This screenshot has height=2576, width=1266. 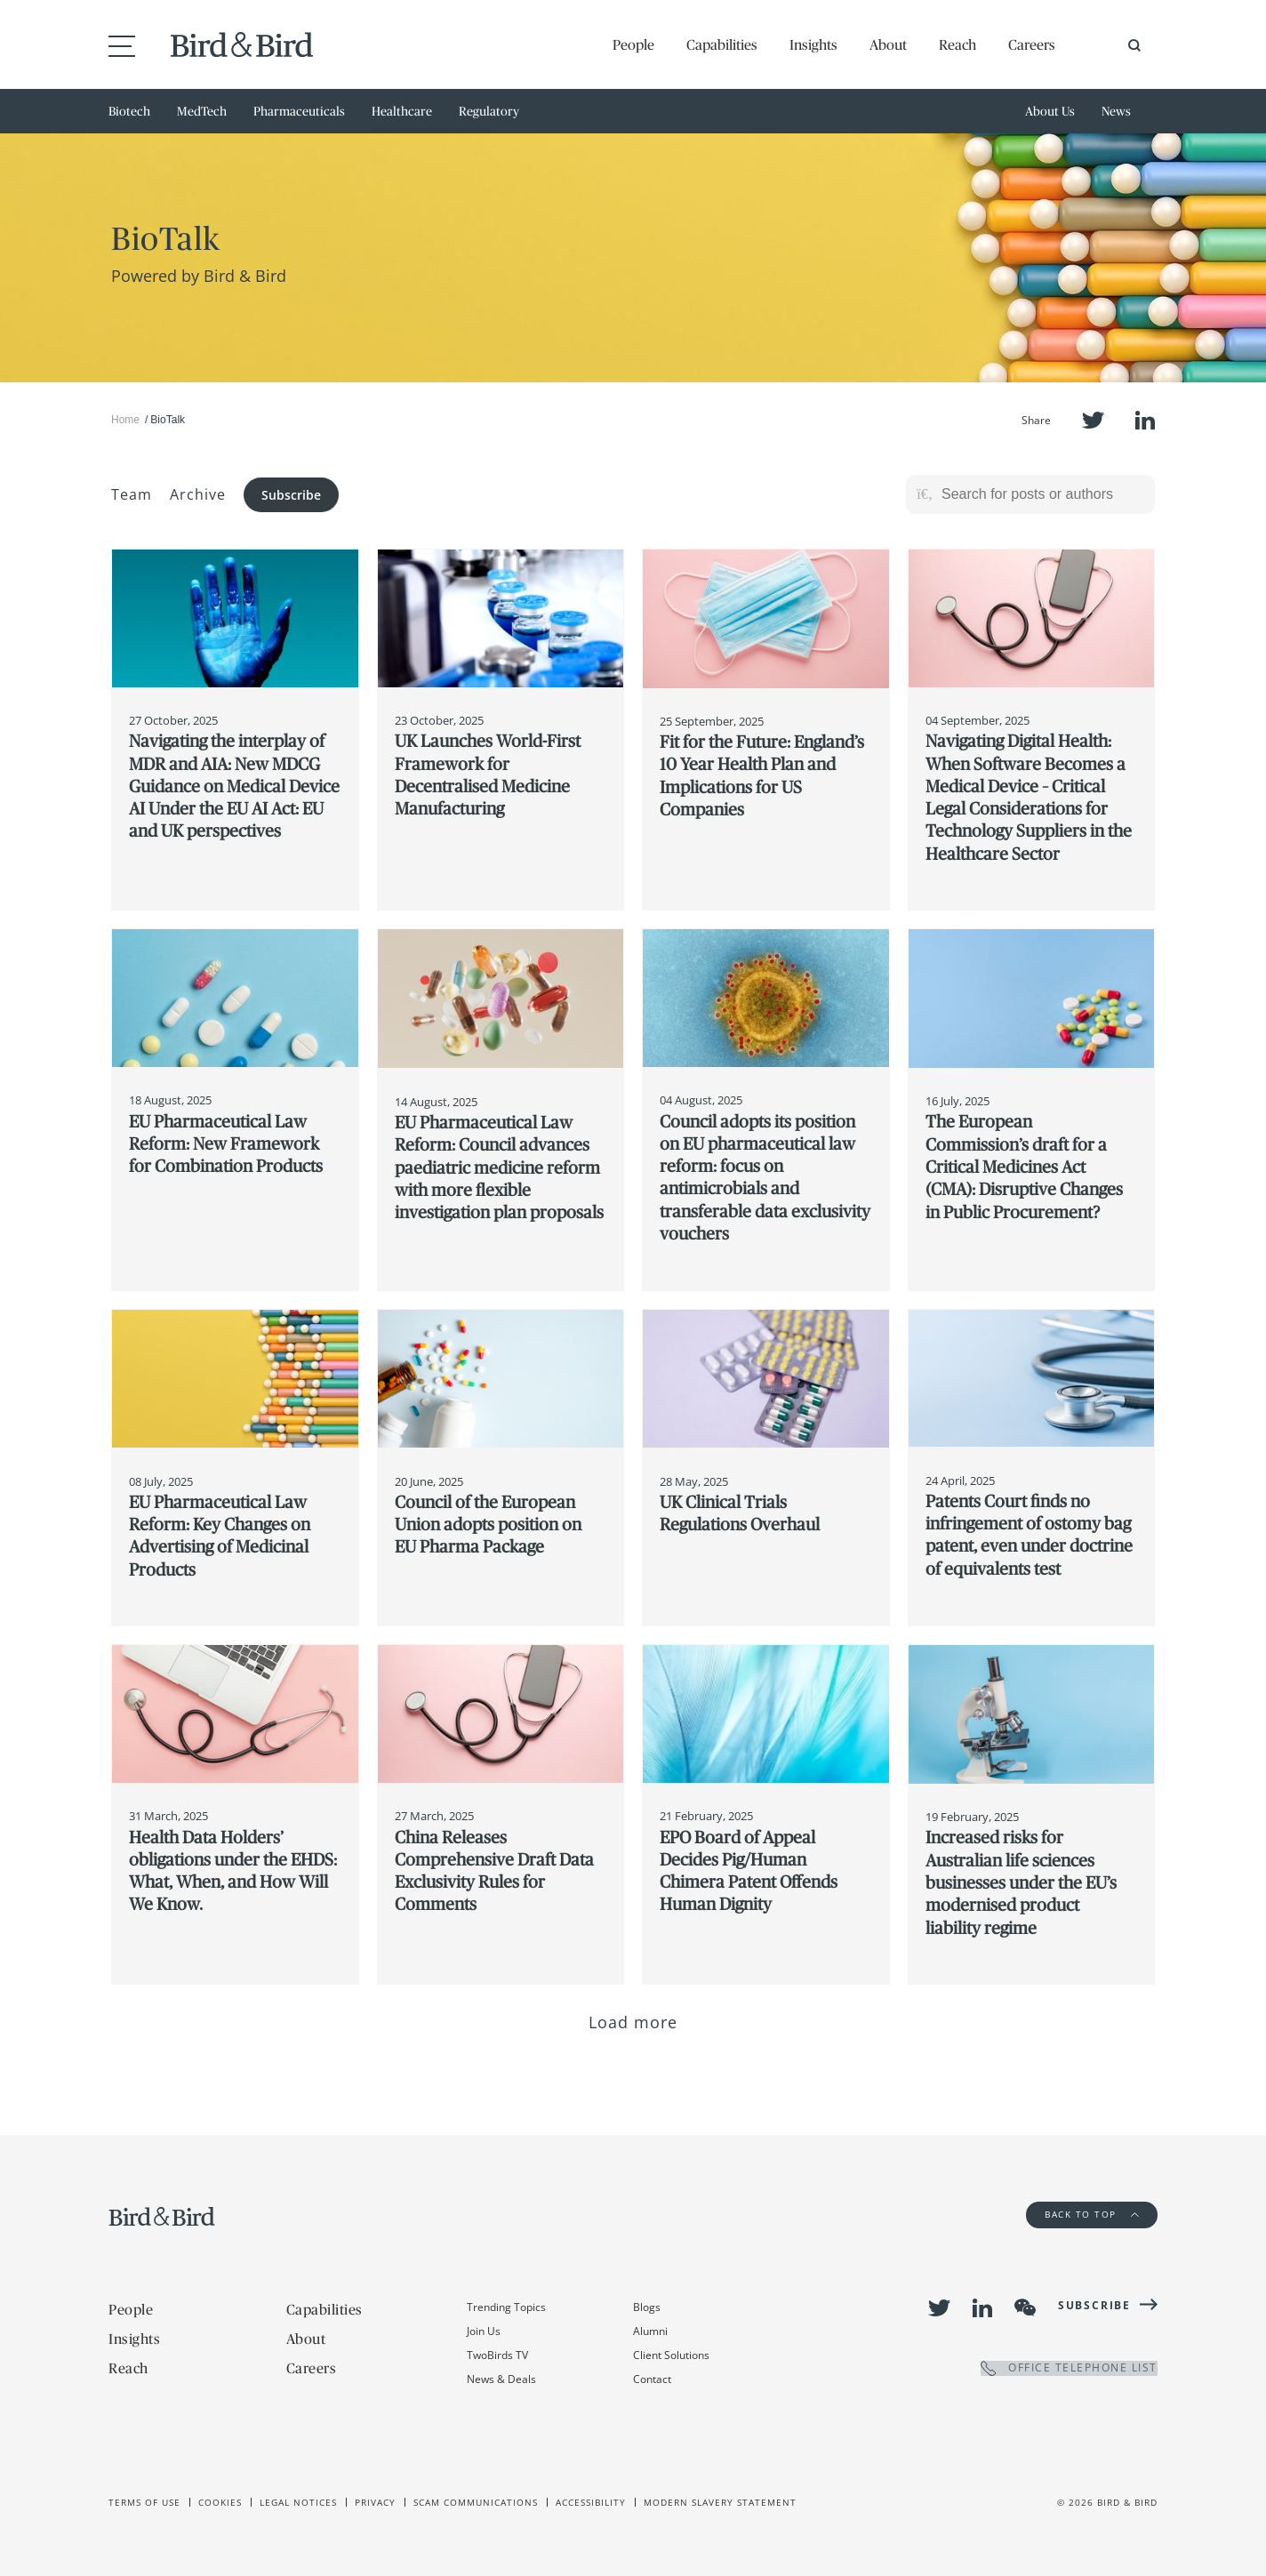 I want to click on Blogs, so click(x=647, y=2307).